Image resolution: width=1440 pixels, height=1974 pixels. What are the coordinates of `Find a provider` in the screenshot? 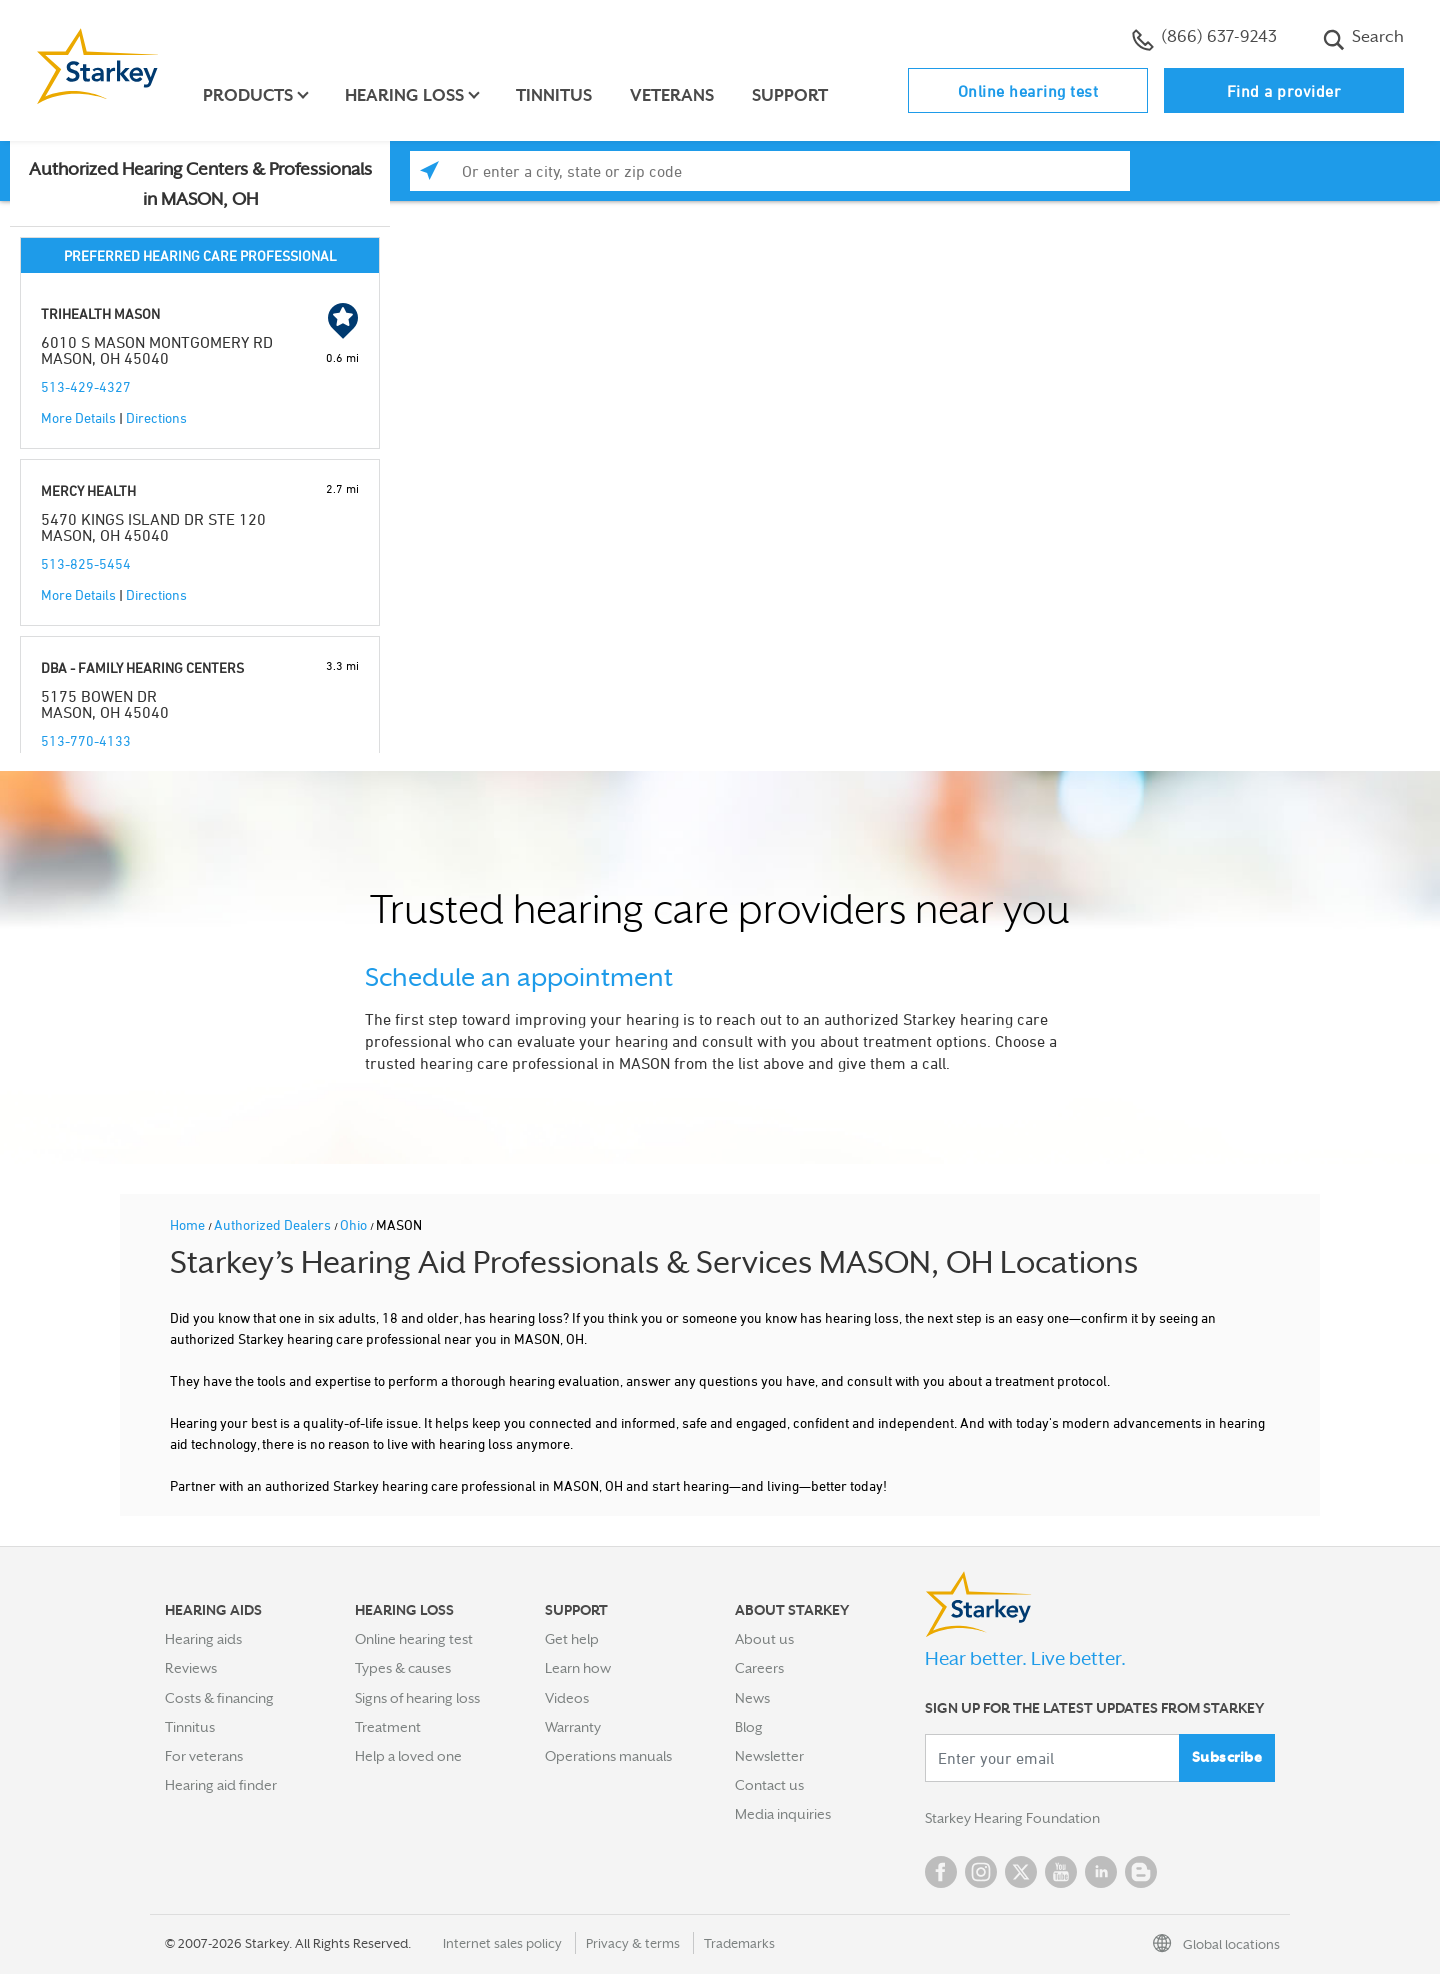 It's located at (1284, 91).